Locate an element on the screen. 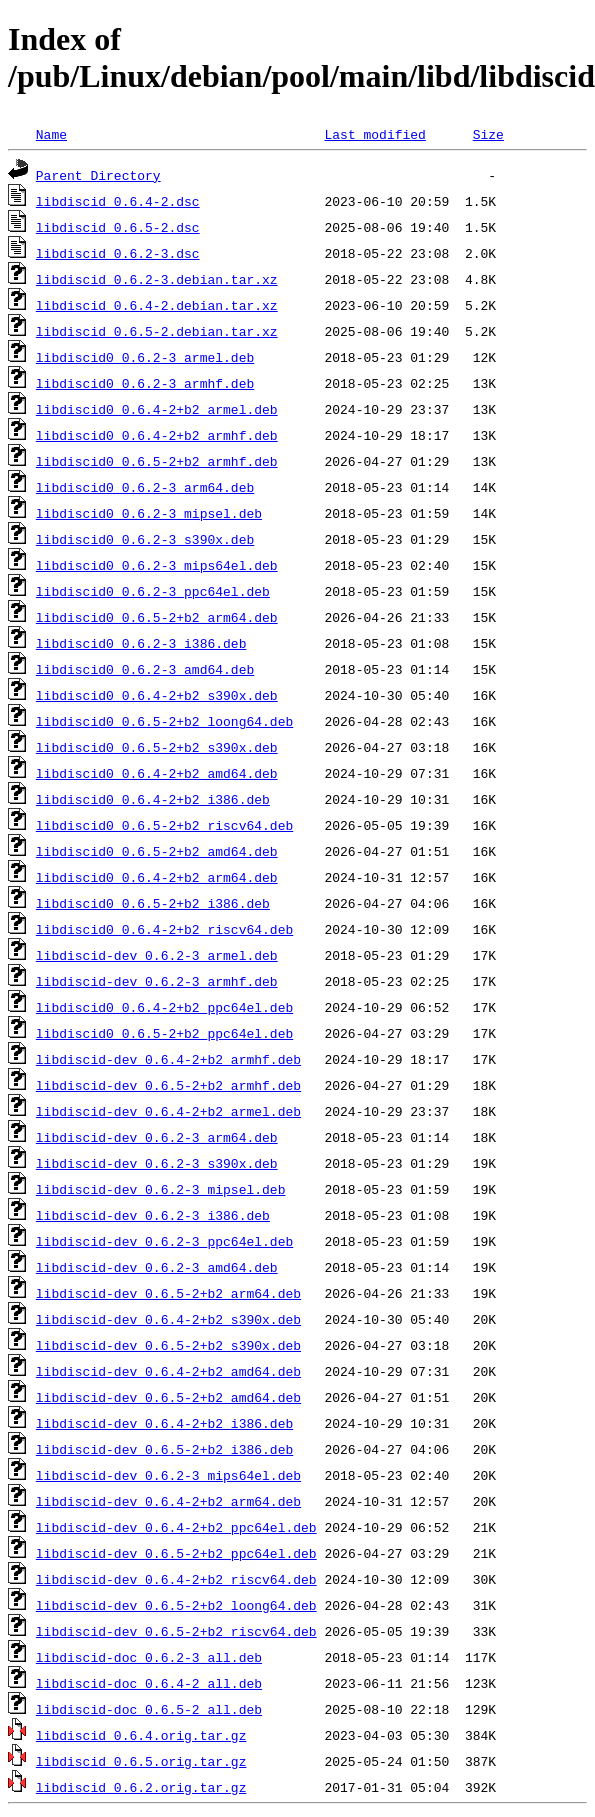  libdiscid_0.6.4-2.debian.tar.xz is located at coordinates (157, 305).